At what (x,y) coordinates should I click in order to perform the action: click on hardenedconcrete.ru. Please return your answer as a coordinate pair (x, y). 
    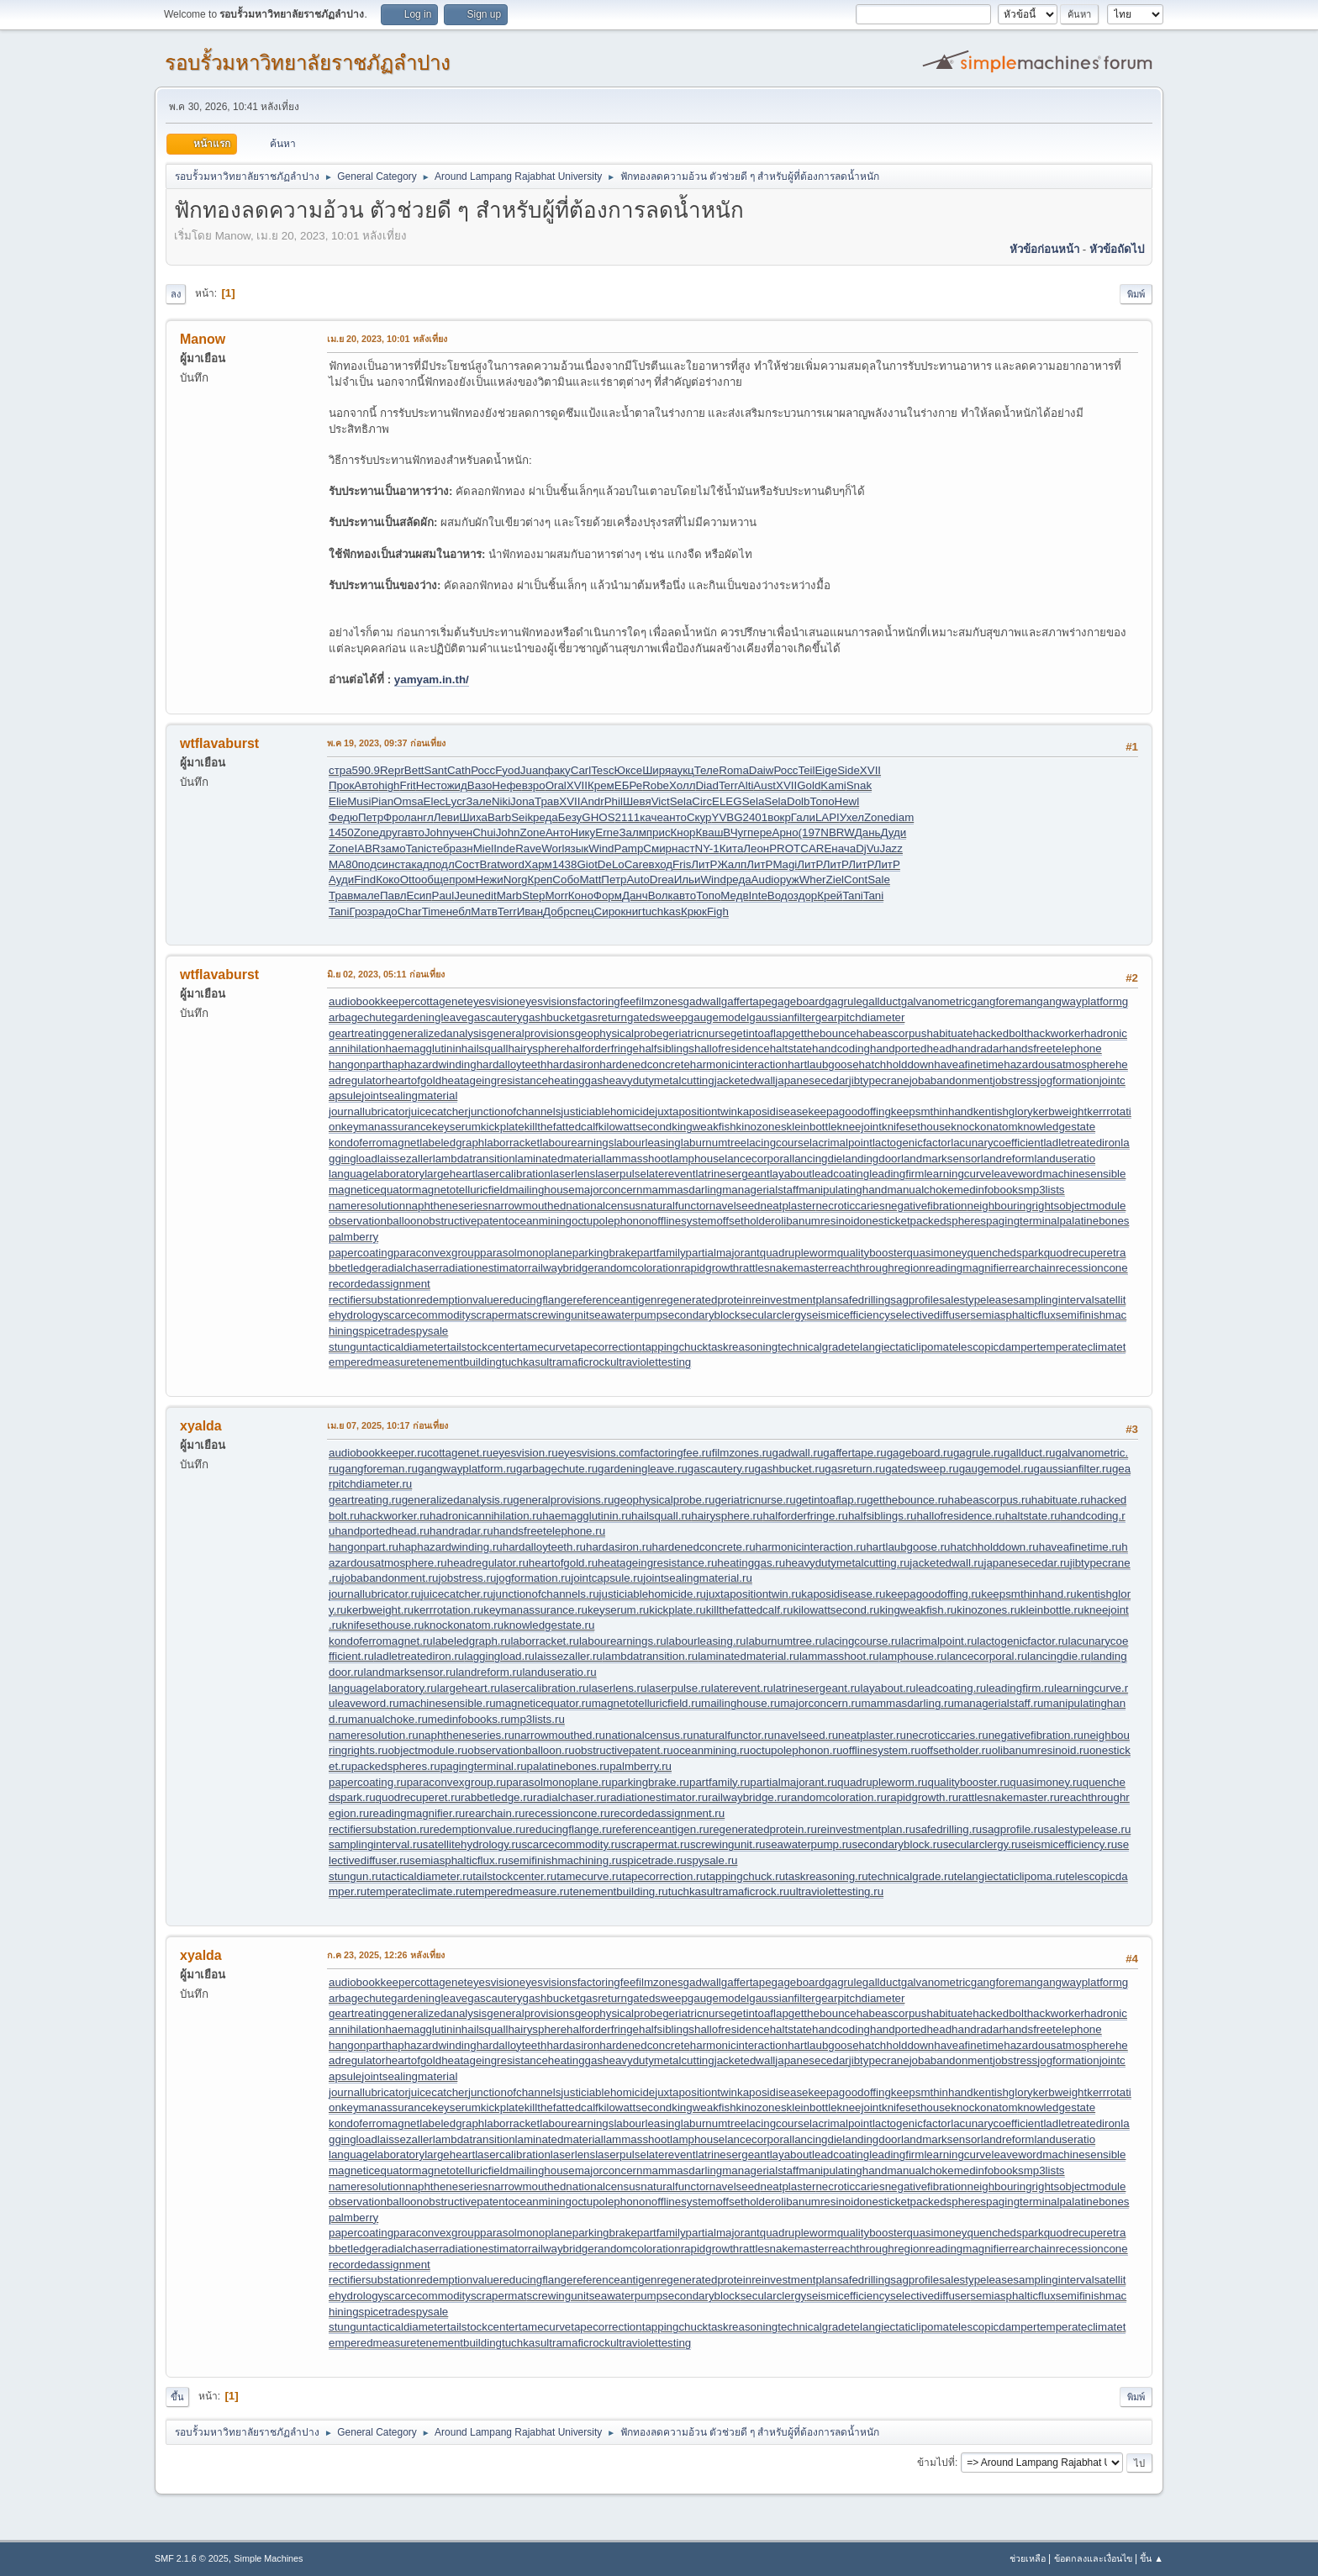
    Looking at the image, I should click on (704, 1547).